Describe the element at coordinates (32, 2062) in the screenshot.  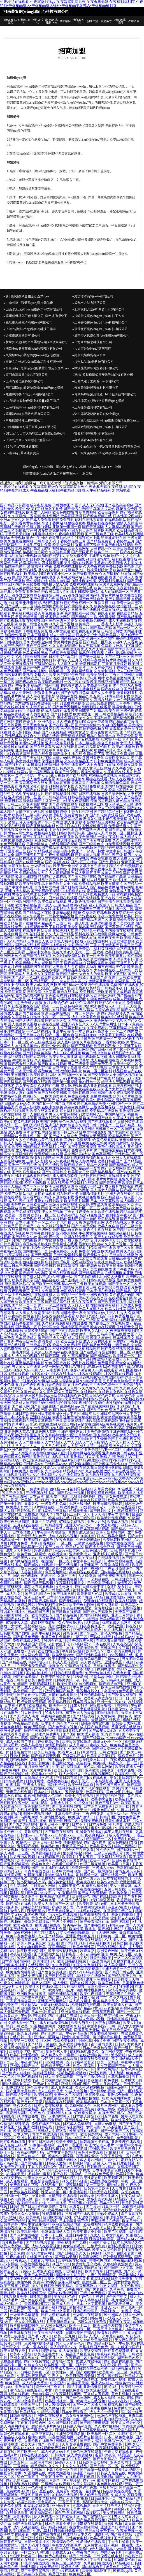
I see `午夜激情福利` at that location.